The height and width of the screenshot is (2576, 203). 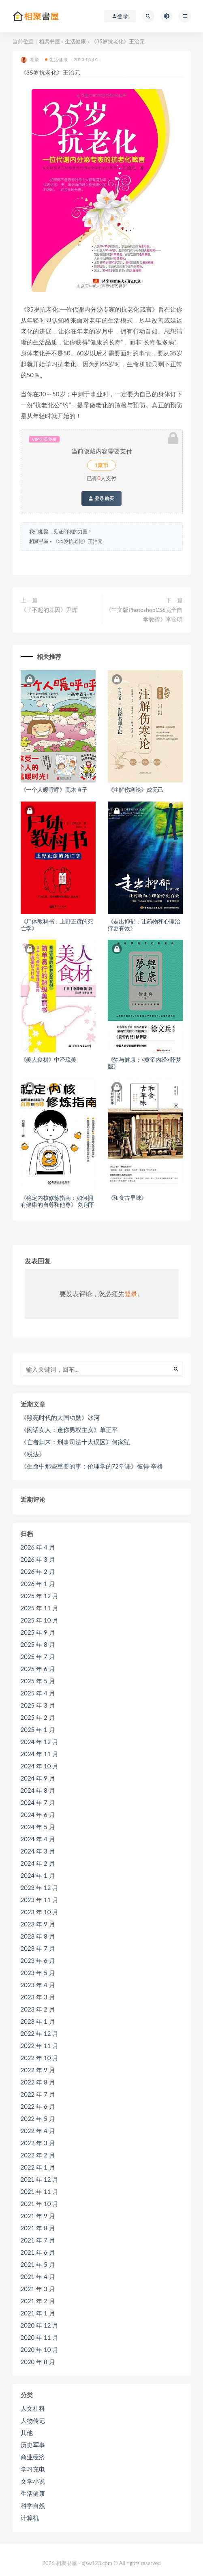 What do you see at coordinates (40, 2191) in the screenshot?
I see `2021 年 11 月` at bounding box center [40, 2191].